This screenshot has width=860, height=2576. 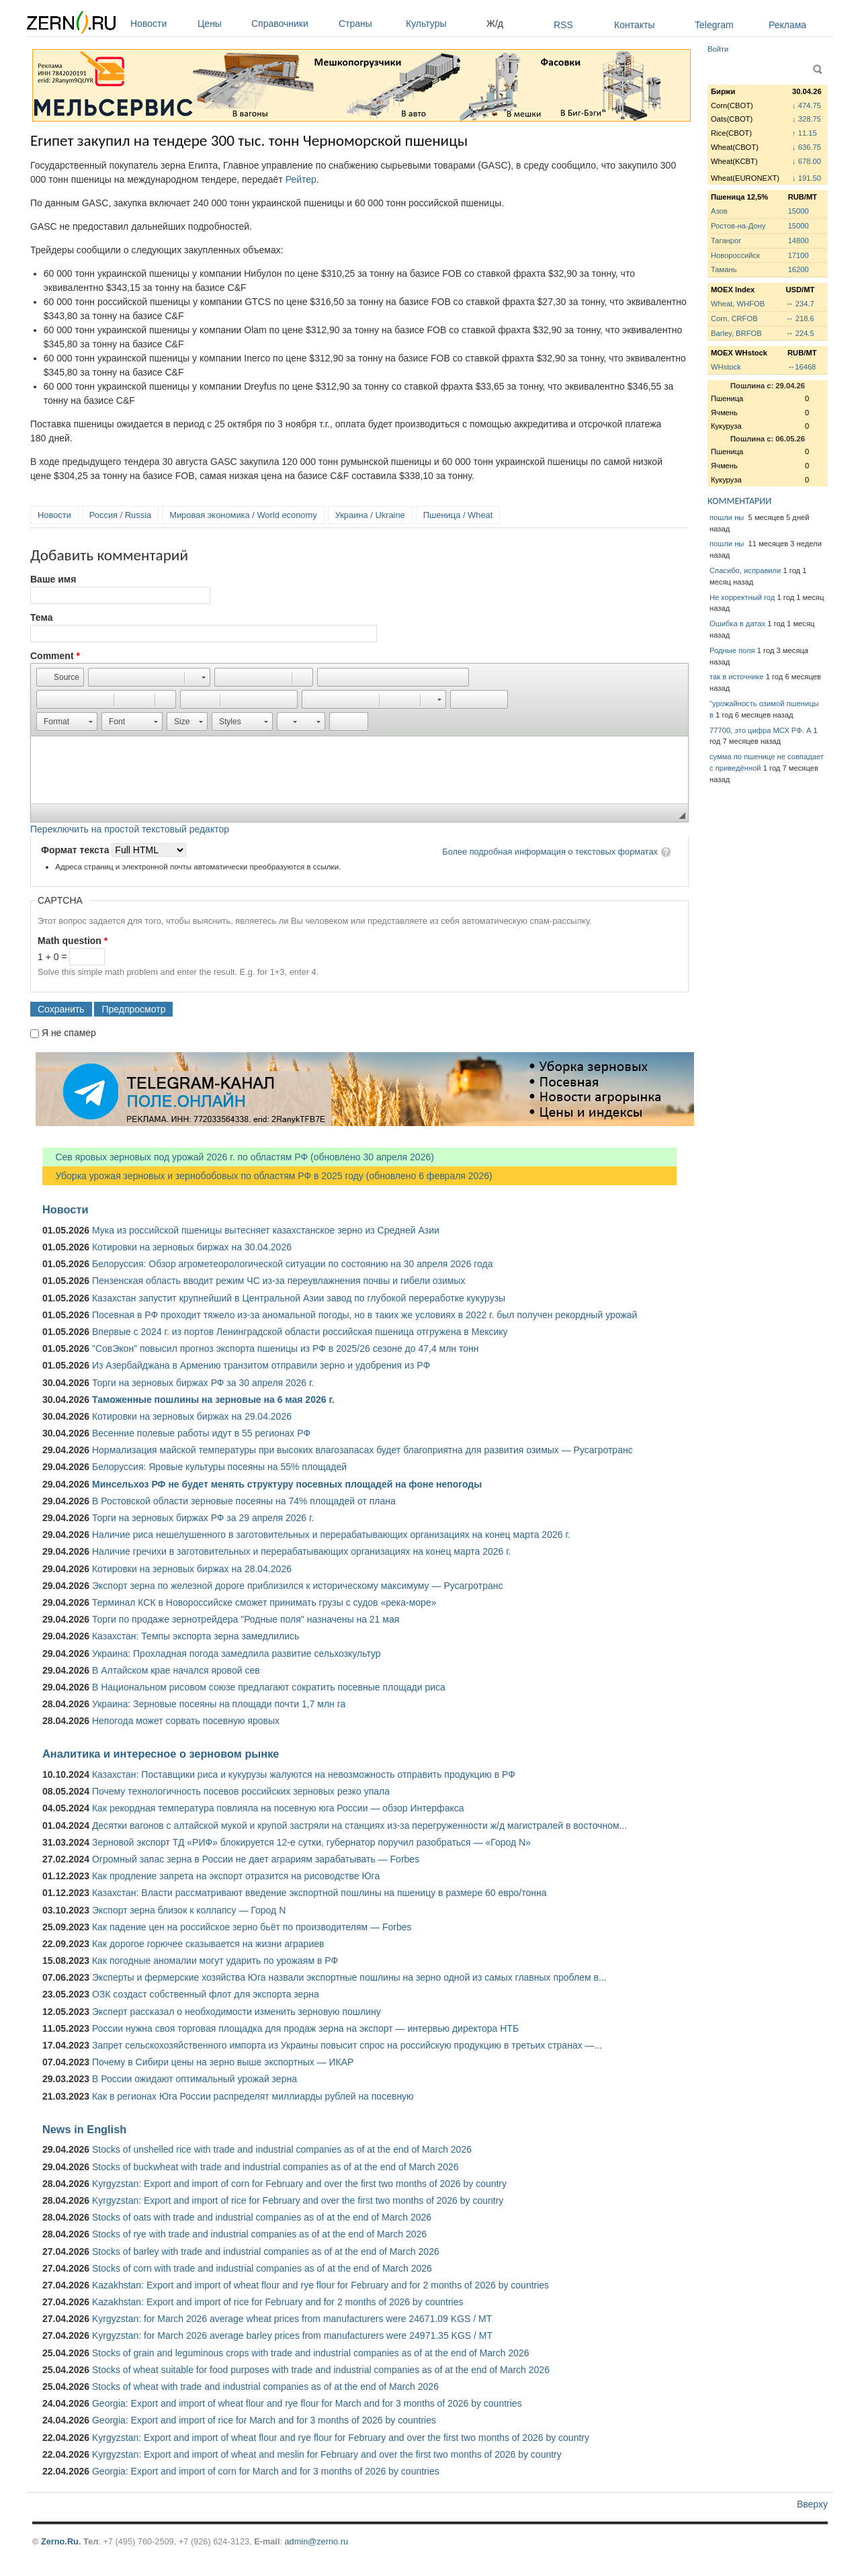 What do you see at coordinates (732, 650) in the screenshot?
I see `Родные поля` at bounding box center [732, 650].